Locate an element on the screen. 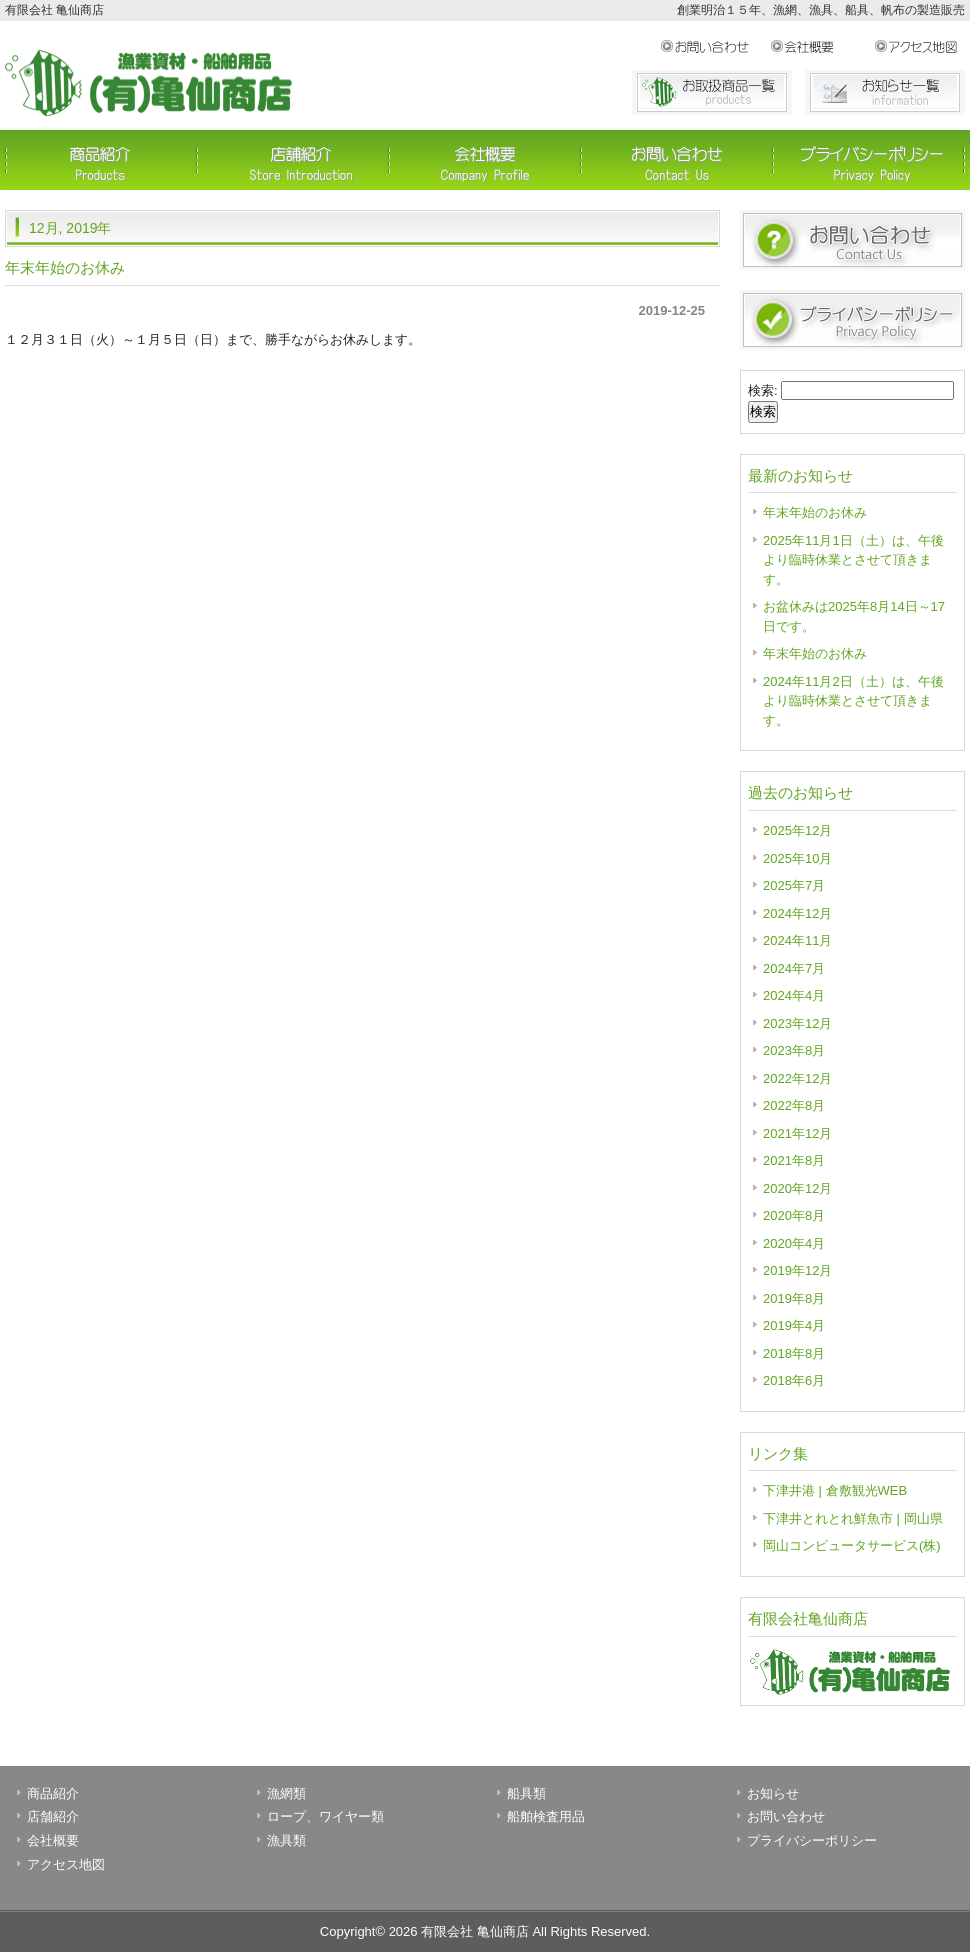 The width and height of the screenshot is (970, 1952). 商品紹介 is located at coordinates (101, 160).